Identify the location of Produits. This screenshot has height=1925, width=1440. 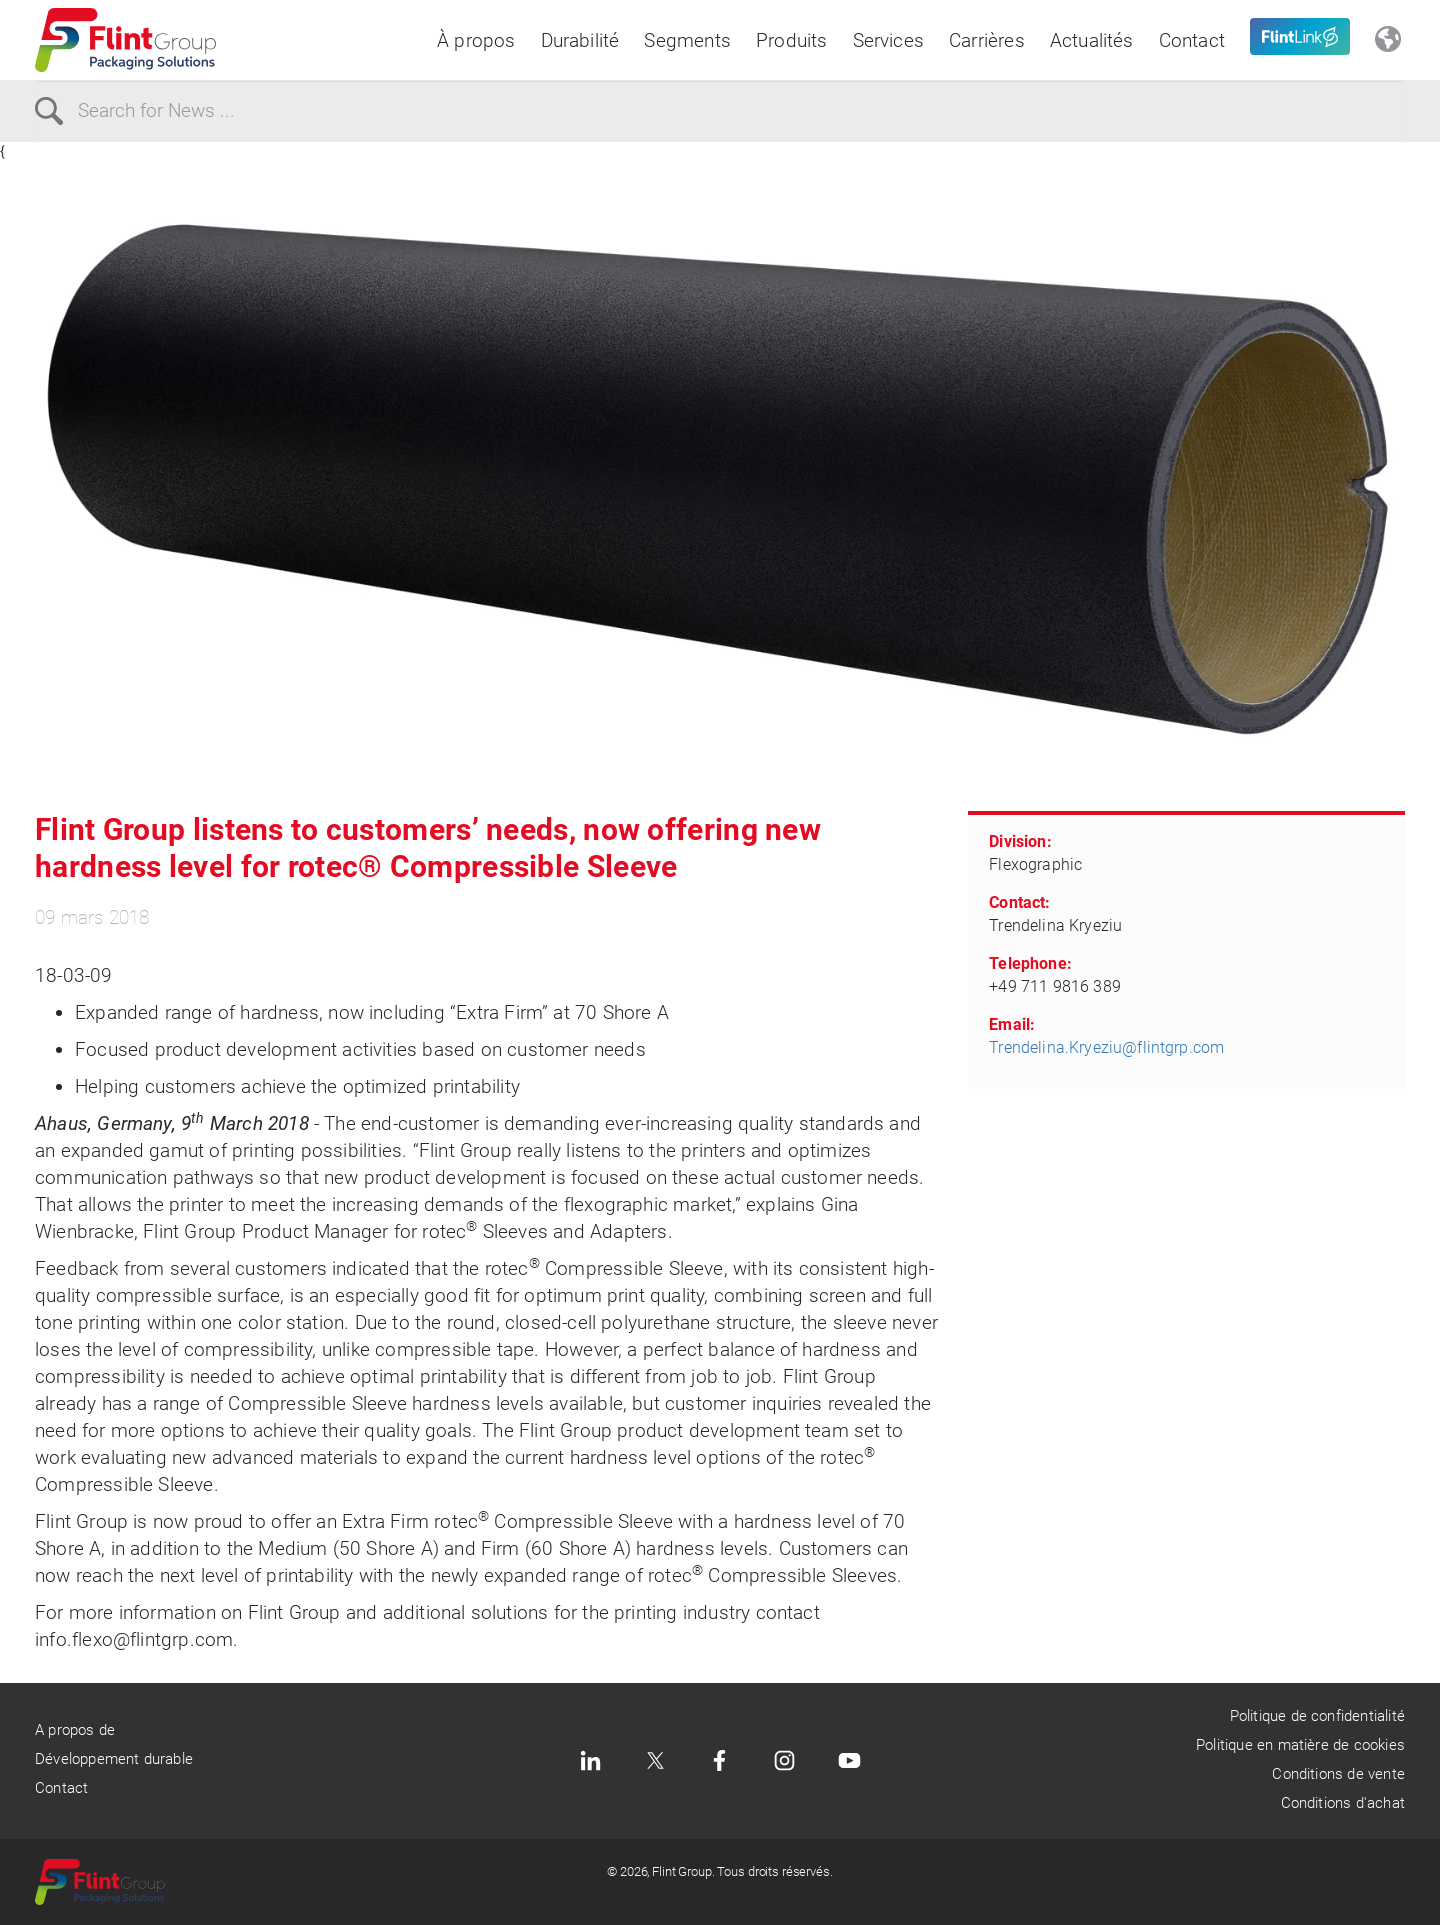
(792, 40).